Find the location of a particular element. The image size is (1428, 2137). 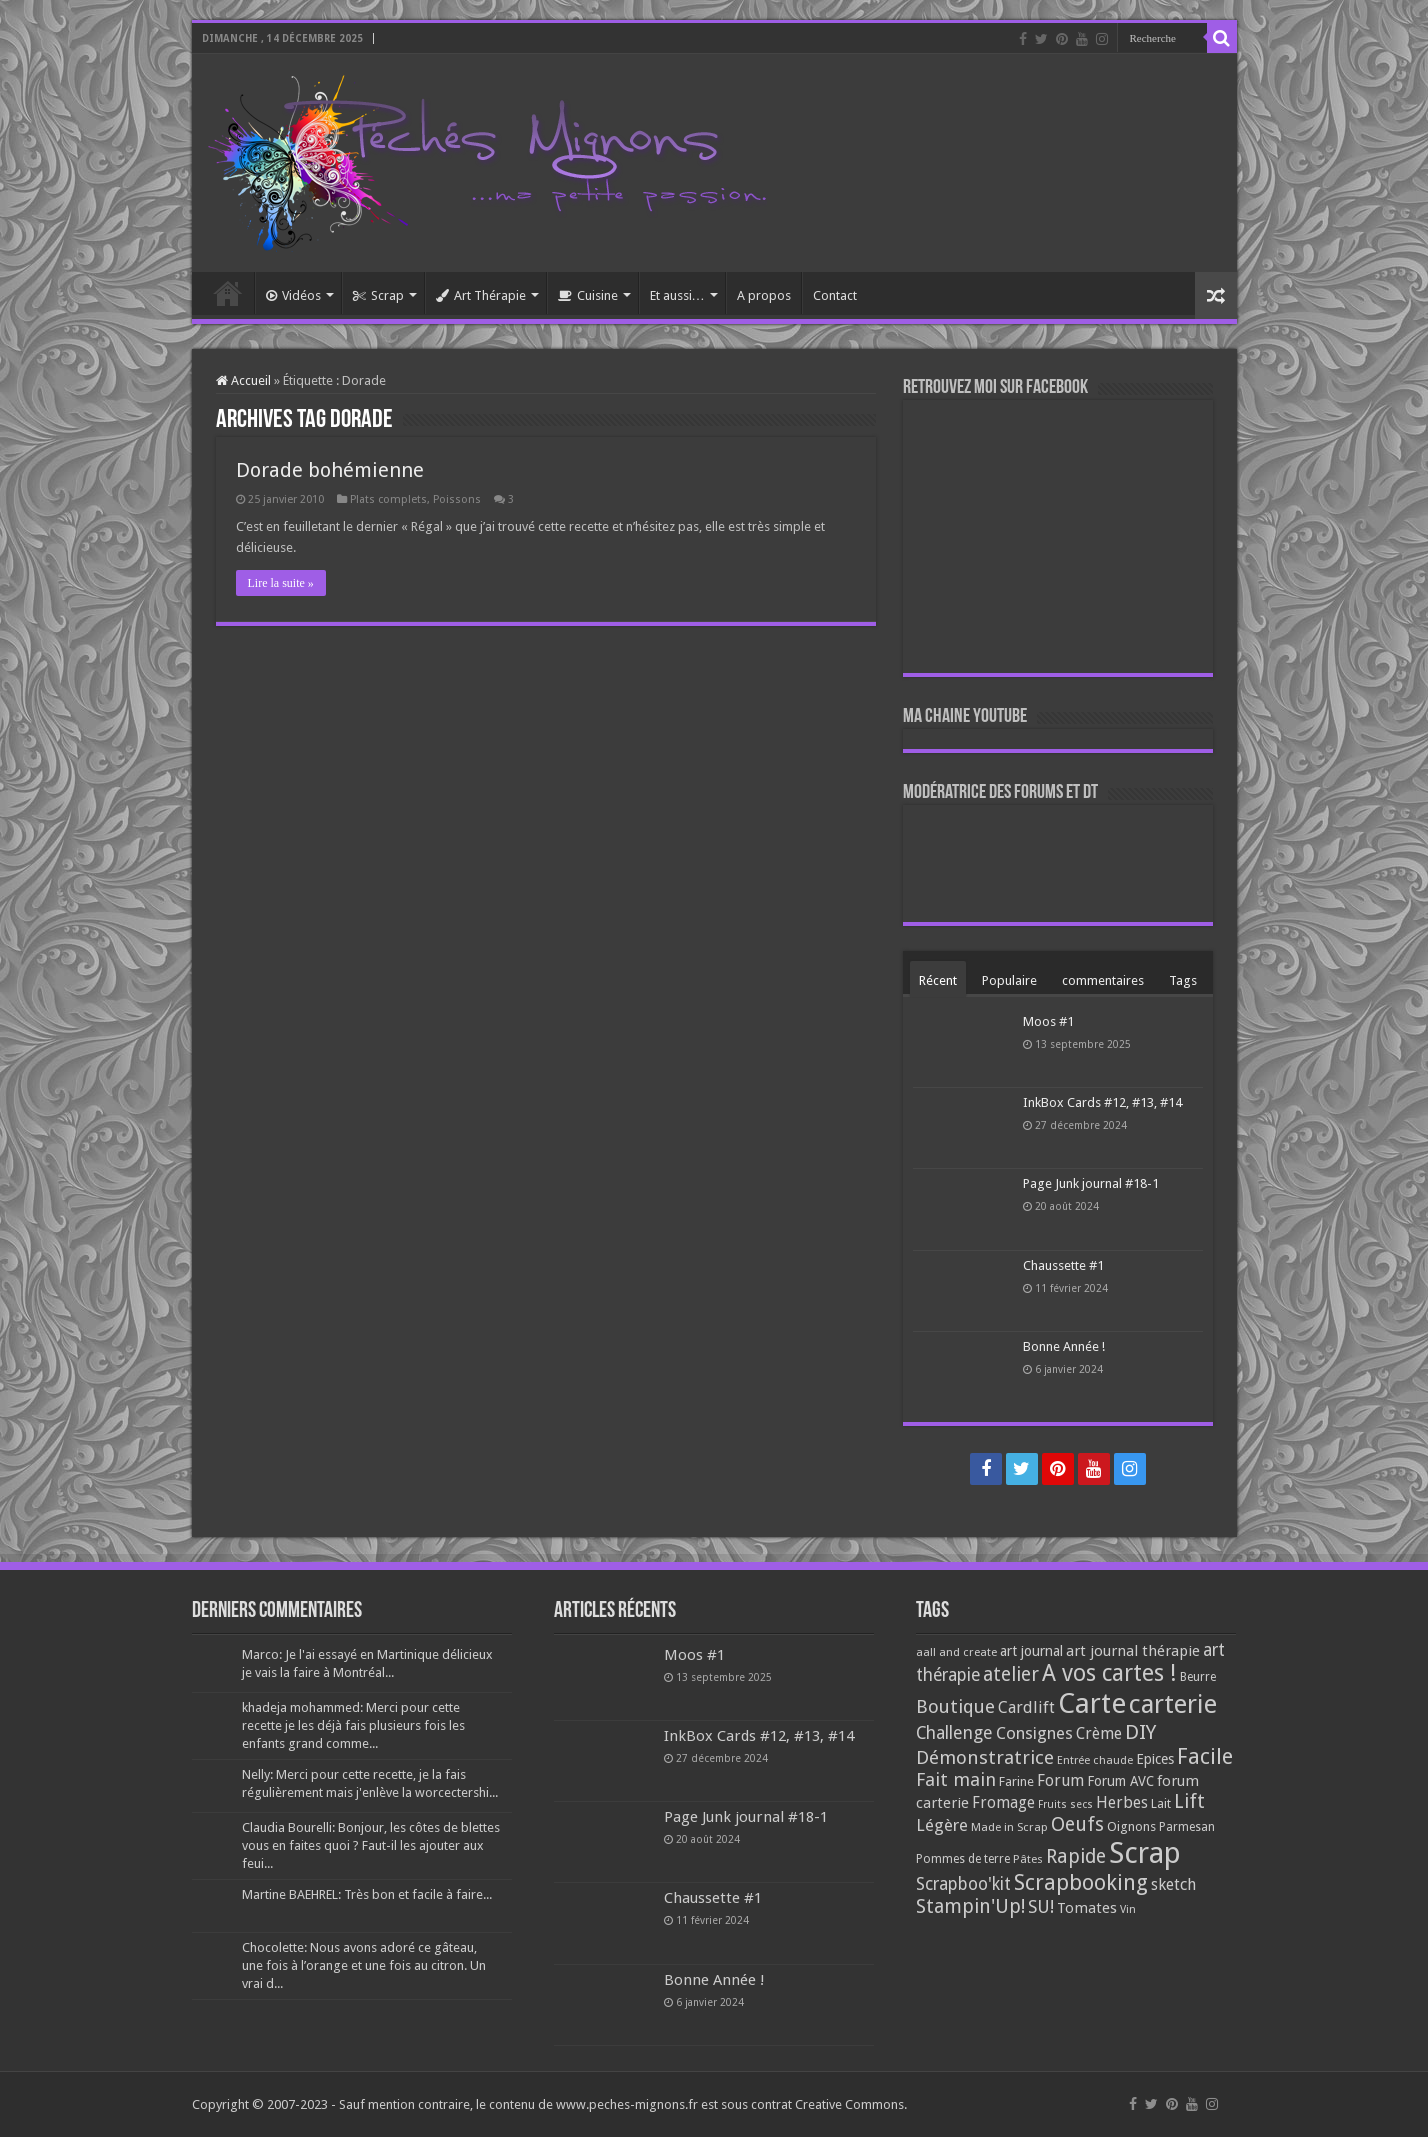

Fait main [Fait main (206 éléments)] is located at coordinates (956, 1779).